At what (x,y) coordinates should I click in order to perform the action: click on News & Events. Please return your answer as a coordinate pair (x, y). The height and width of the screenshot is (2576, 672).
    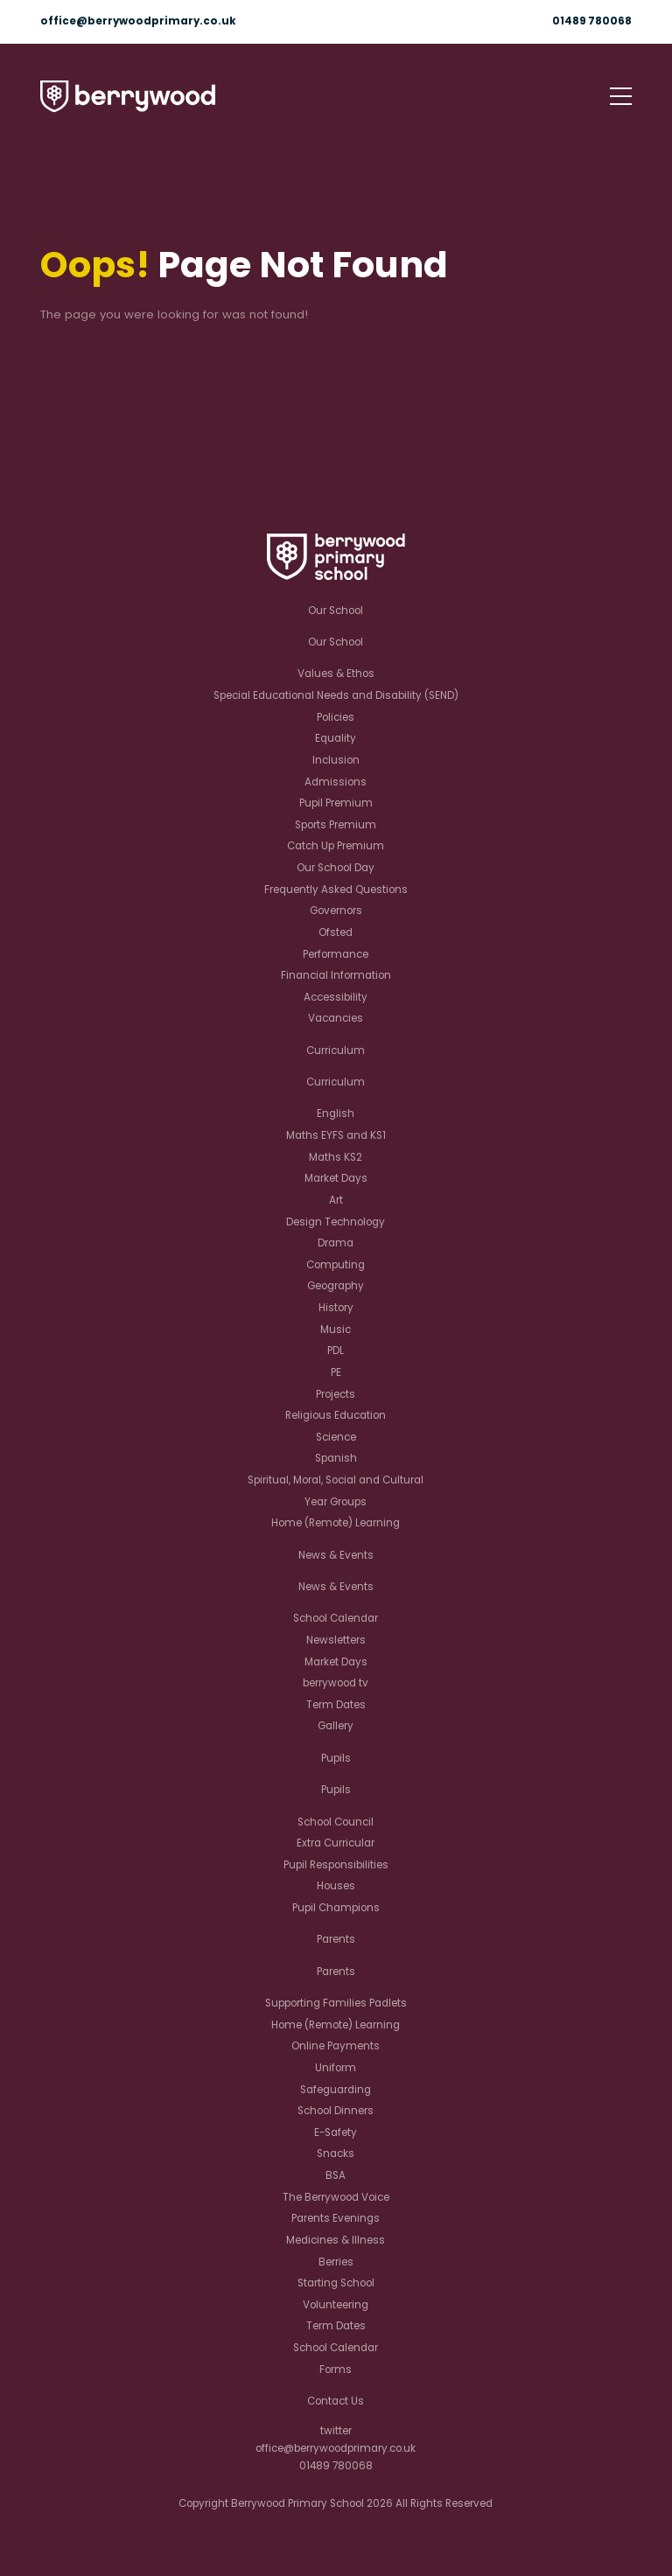
    Looking at the image, I should click on (336, 1555).